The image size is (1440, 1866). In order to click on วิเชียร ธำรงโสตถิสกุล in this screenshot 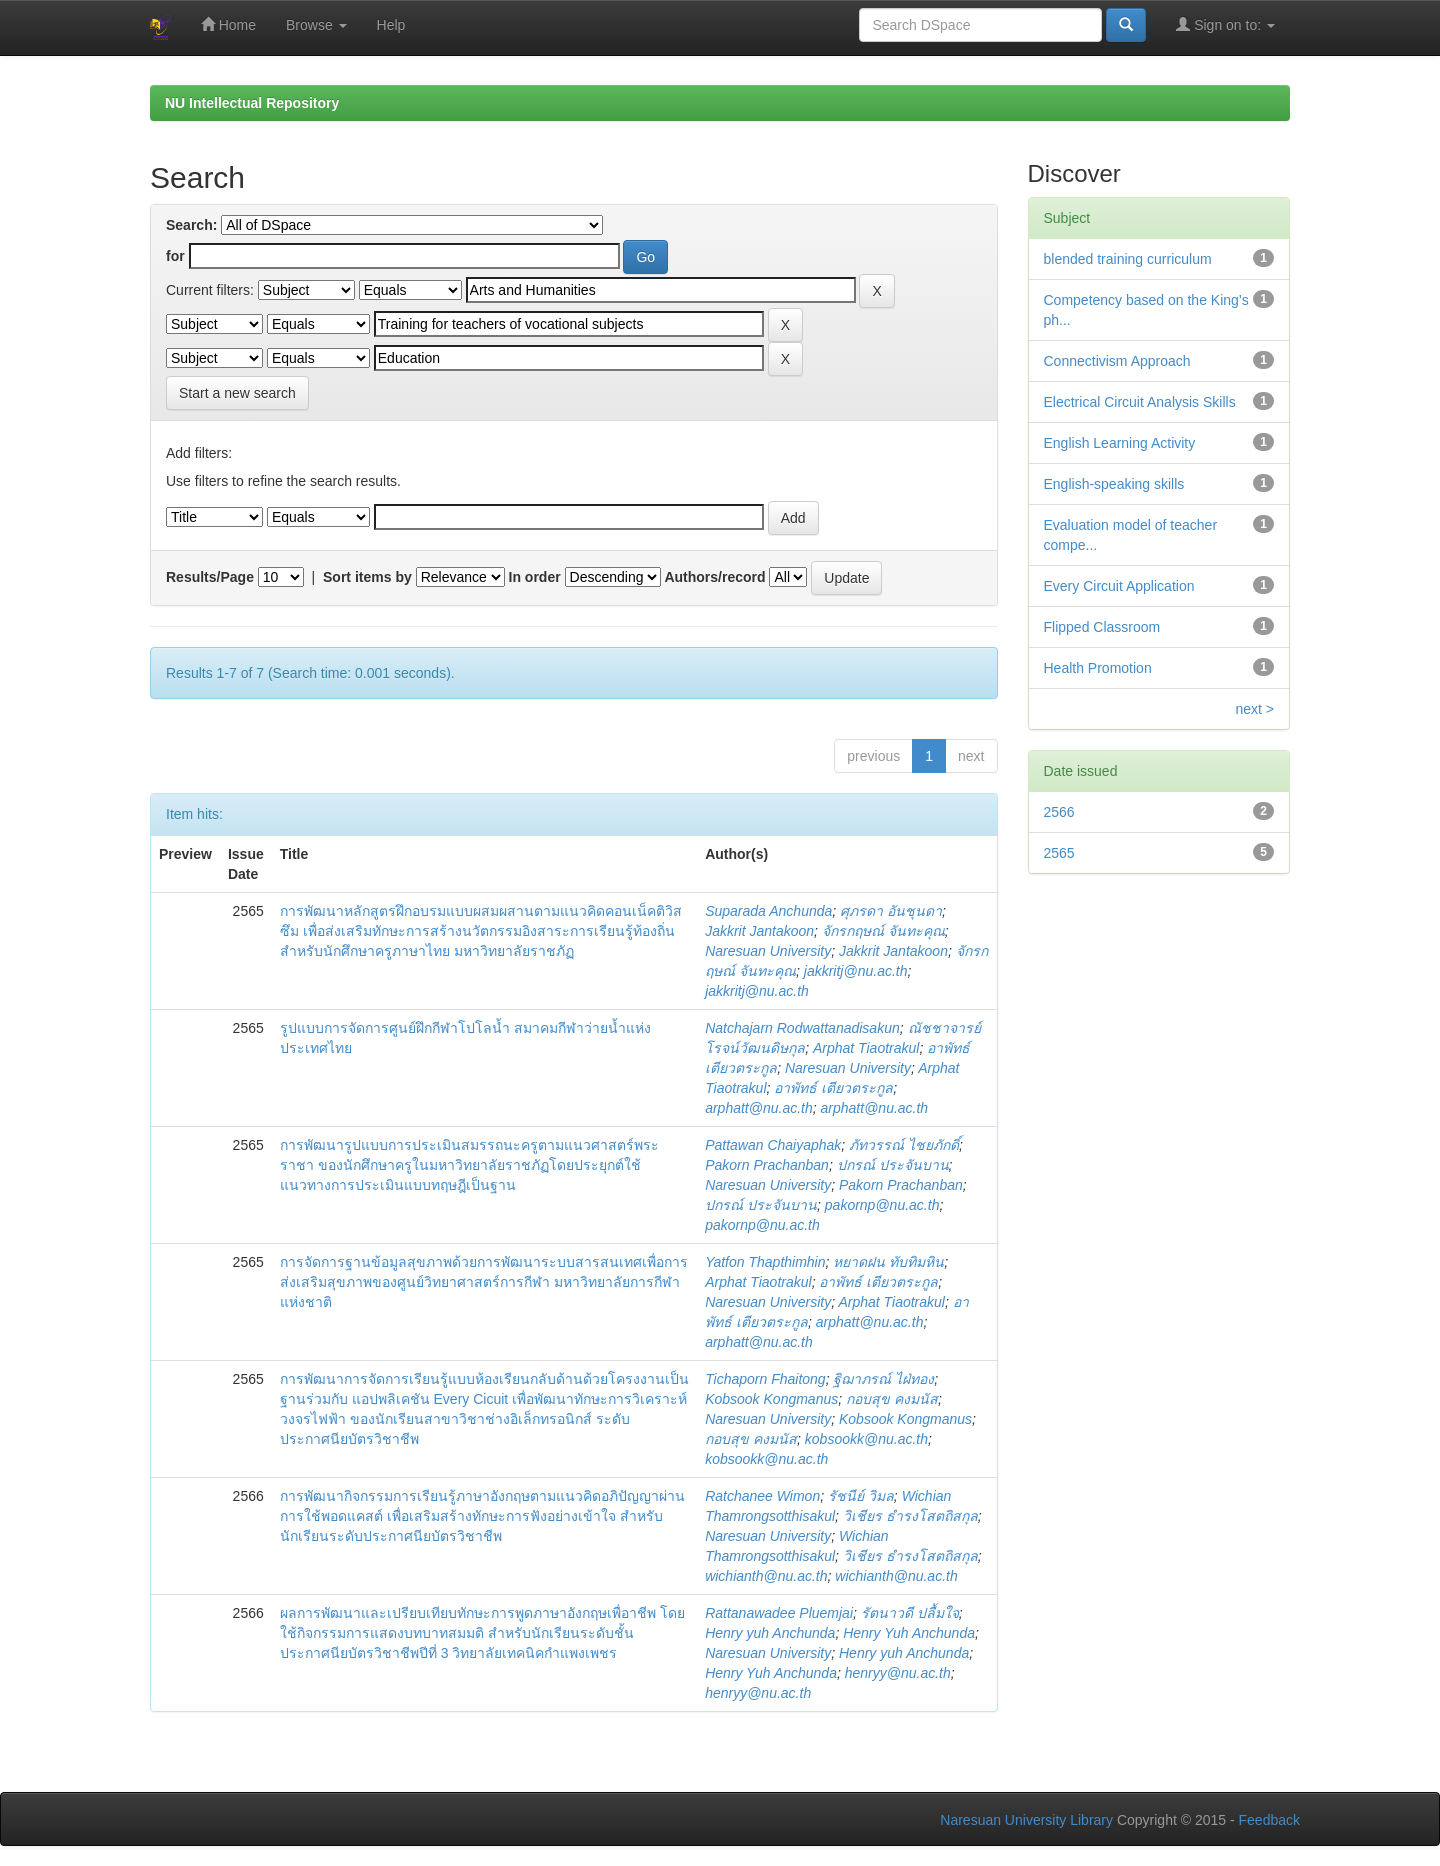, I will do `click(910, 1516)`.